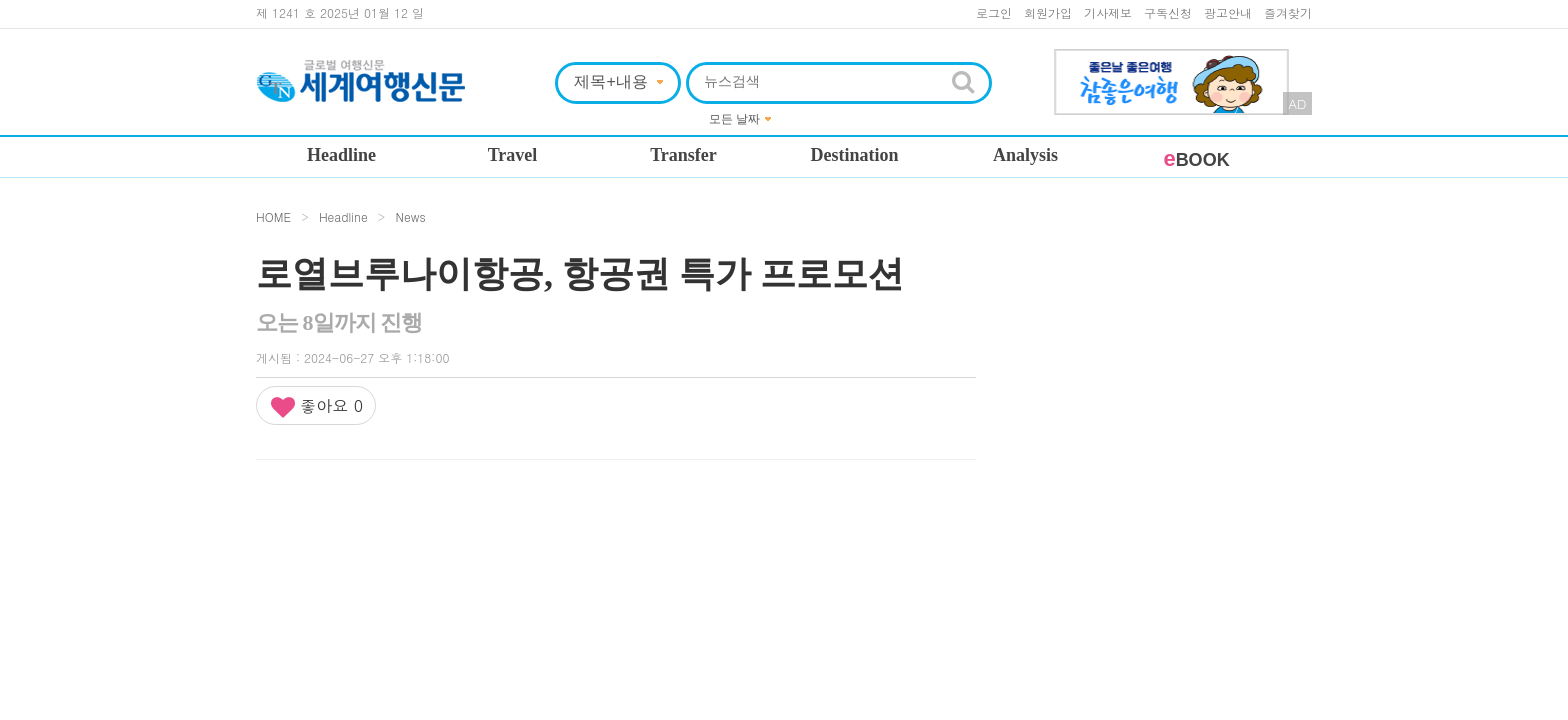 This screenshot has width=1568, height=720. Describe the element at coordinates (1048, 12) in the screenshot. I see `회원가입` at that location.